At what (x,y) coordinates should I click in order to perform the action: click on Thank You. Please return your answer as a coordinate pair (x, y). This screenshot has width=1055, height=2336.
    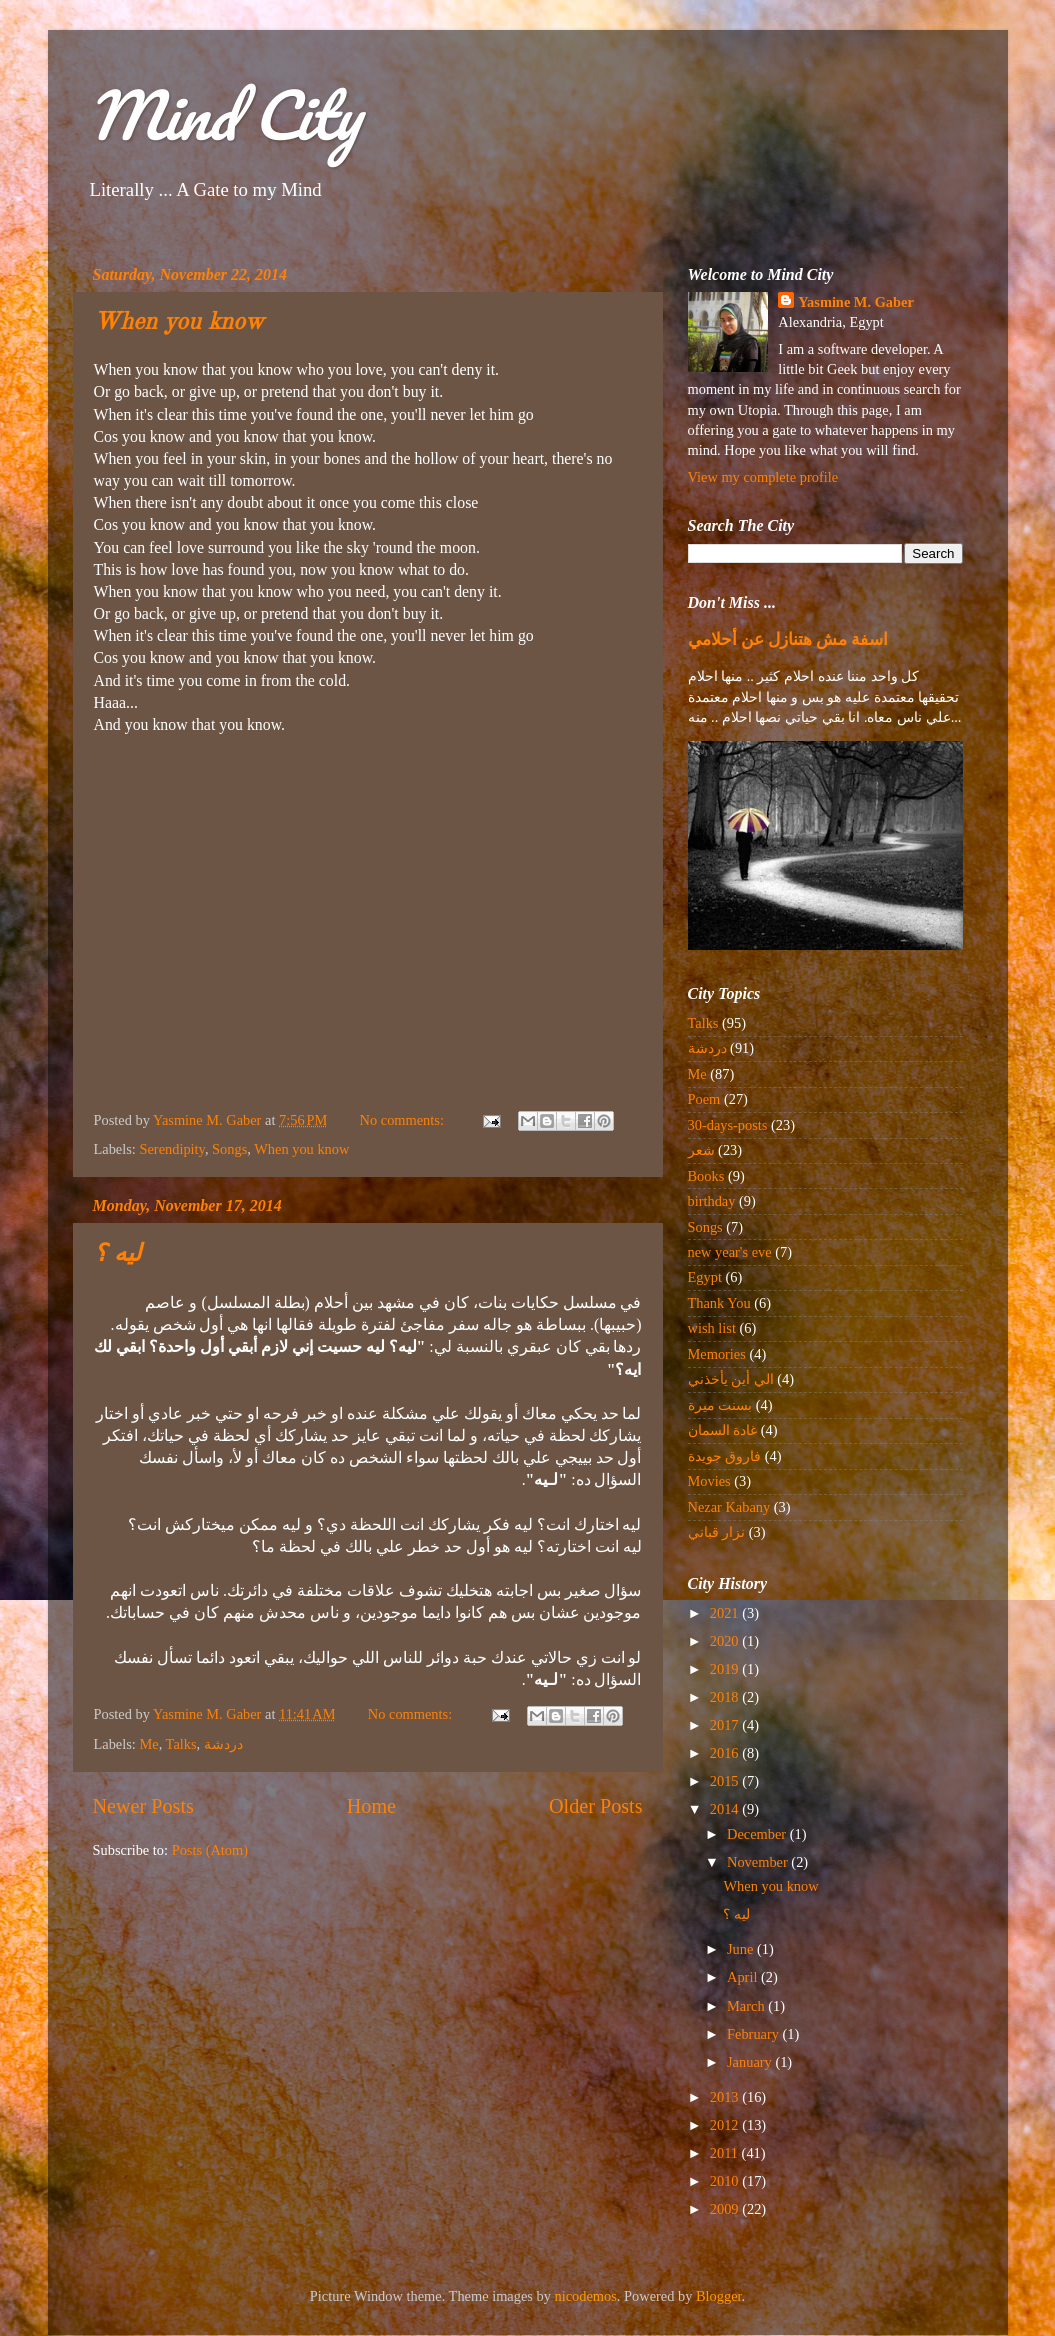
    Looking at the image, I should click on (719, 1303).